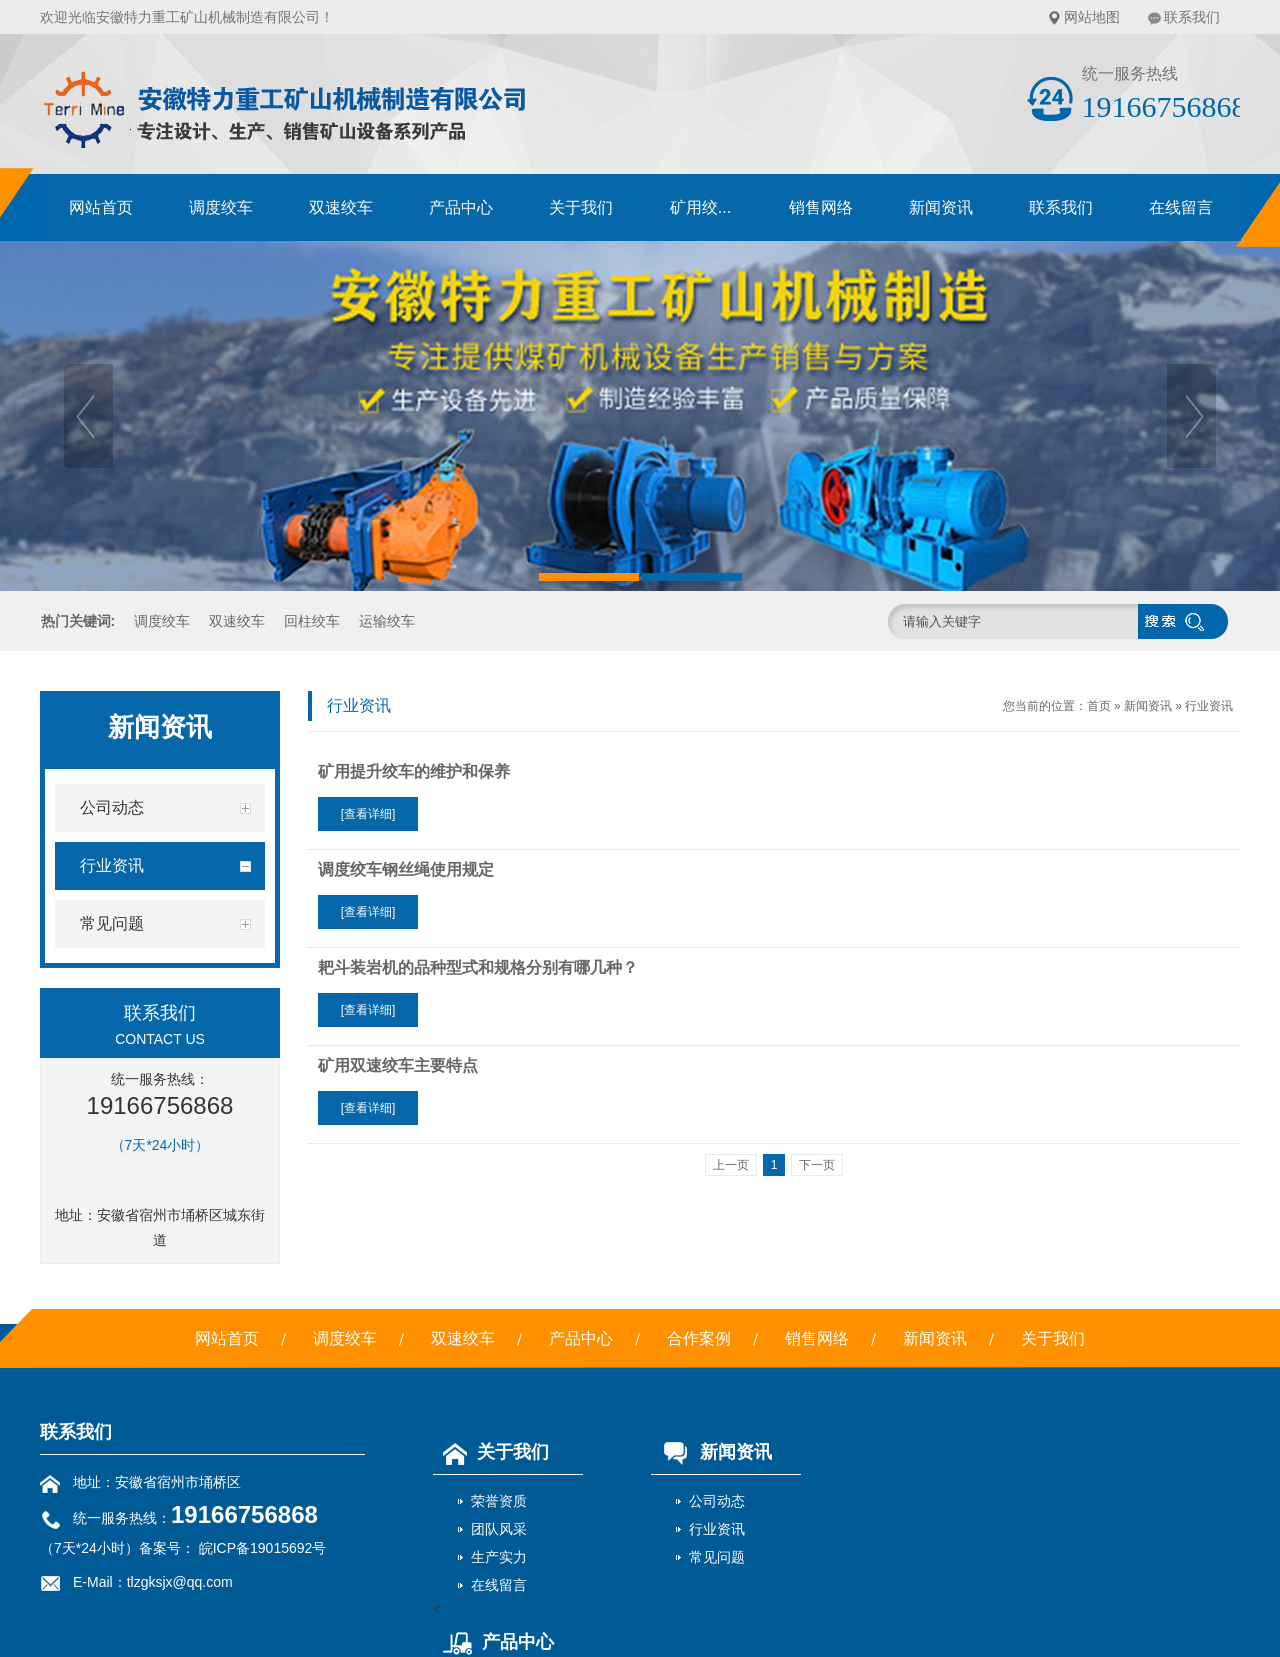  I want to click on 网站首页, so click(101, 207).